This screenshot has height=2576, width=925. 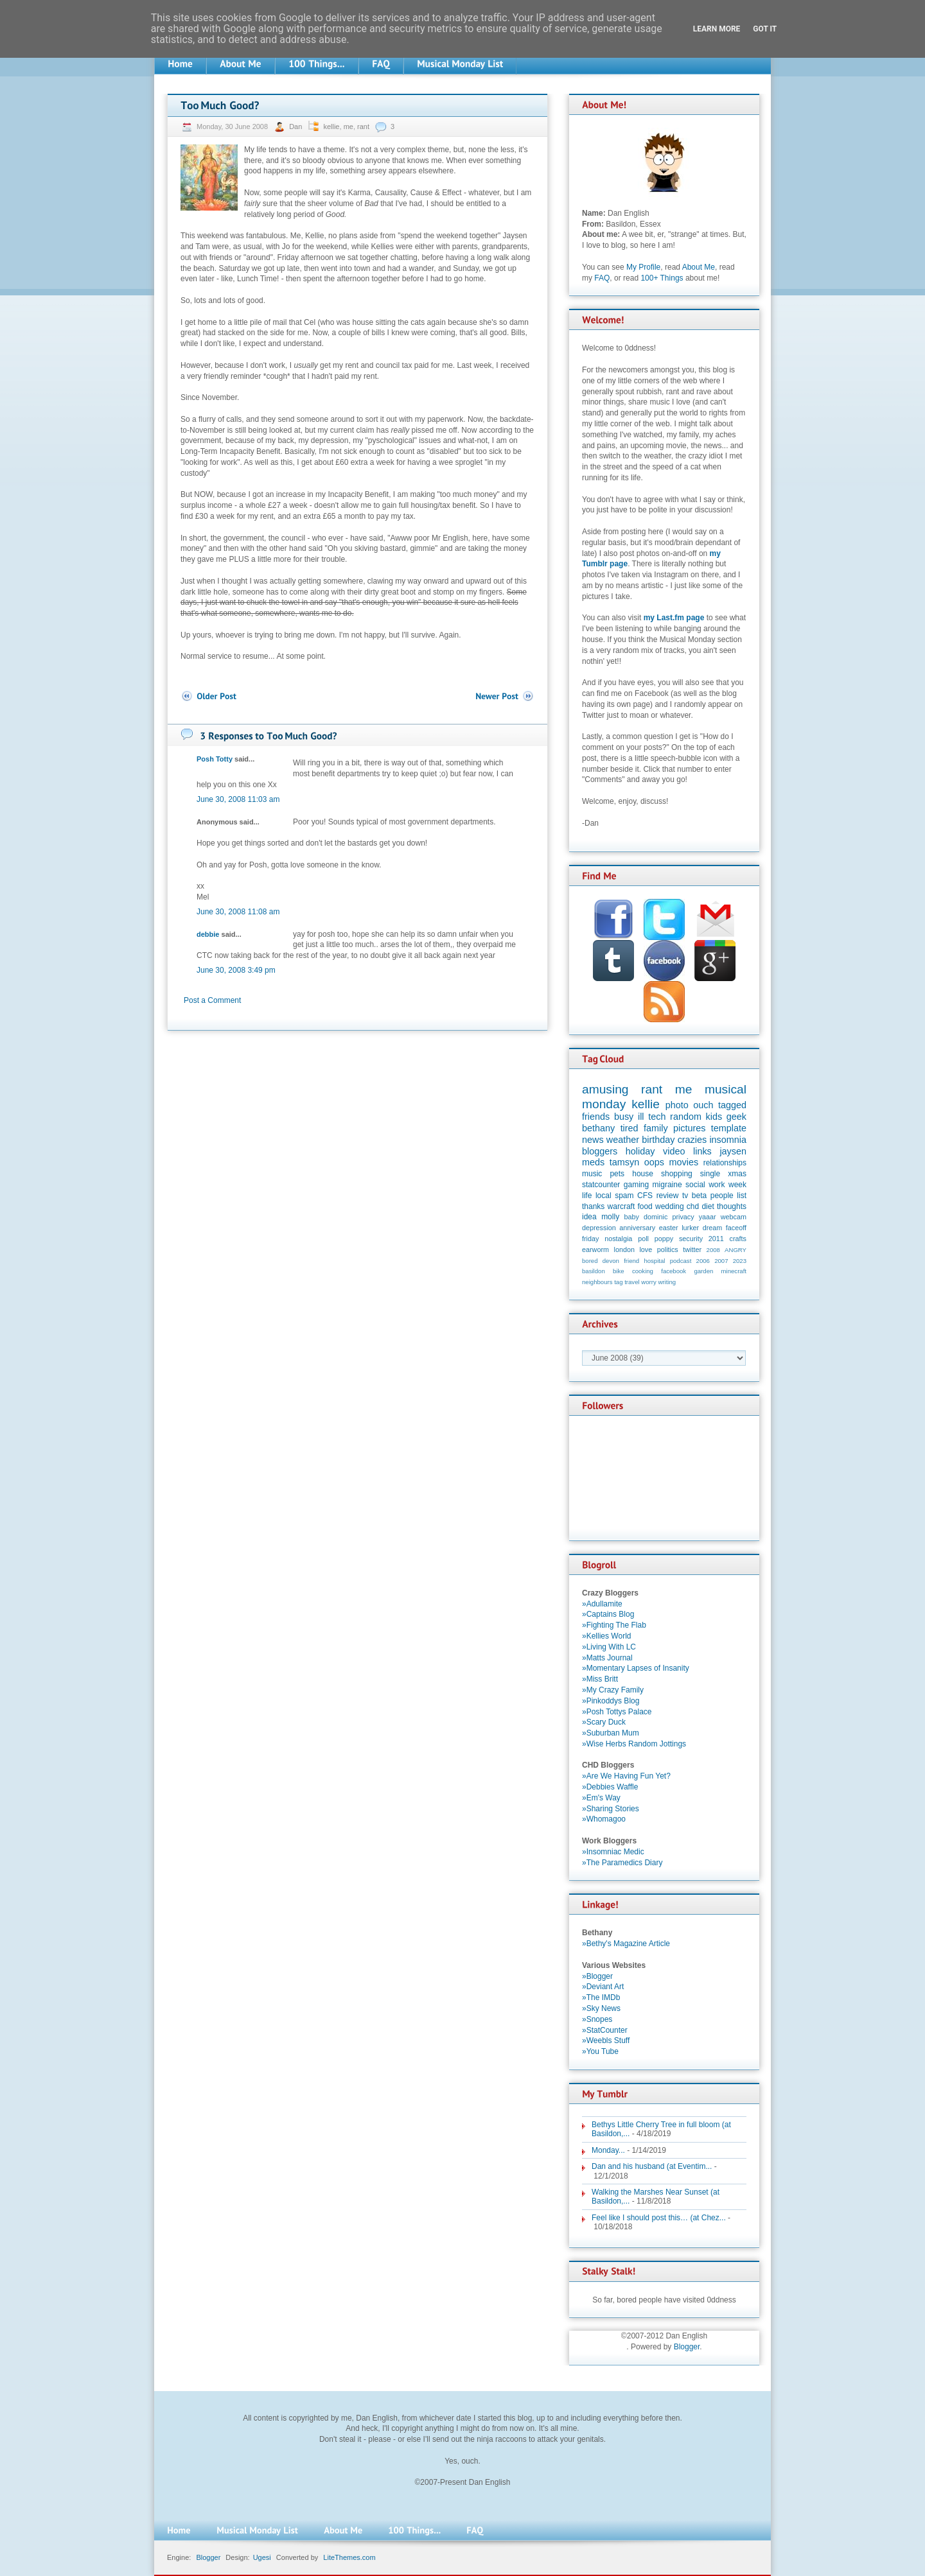 I want to click on bloggers, so click(x=599, y=1151).